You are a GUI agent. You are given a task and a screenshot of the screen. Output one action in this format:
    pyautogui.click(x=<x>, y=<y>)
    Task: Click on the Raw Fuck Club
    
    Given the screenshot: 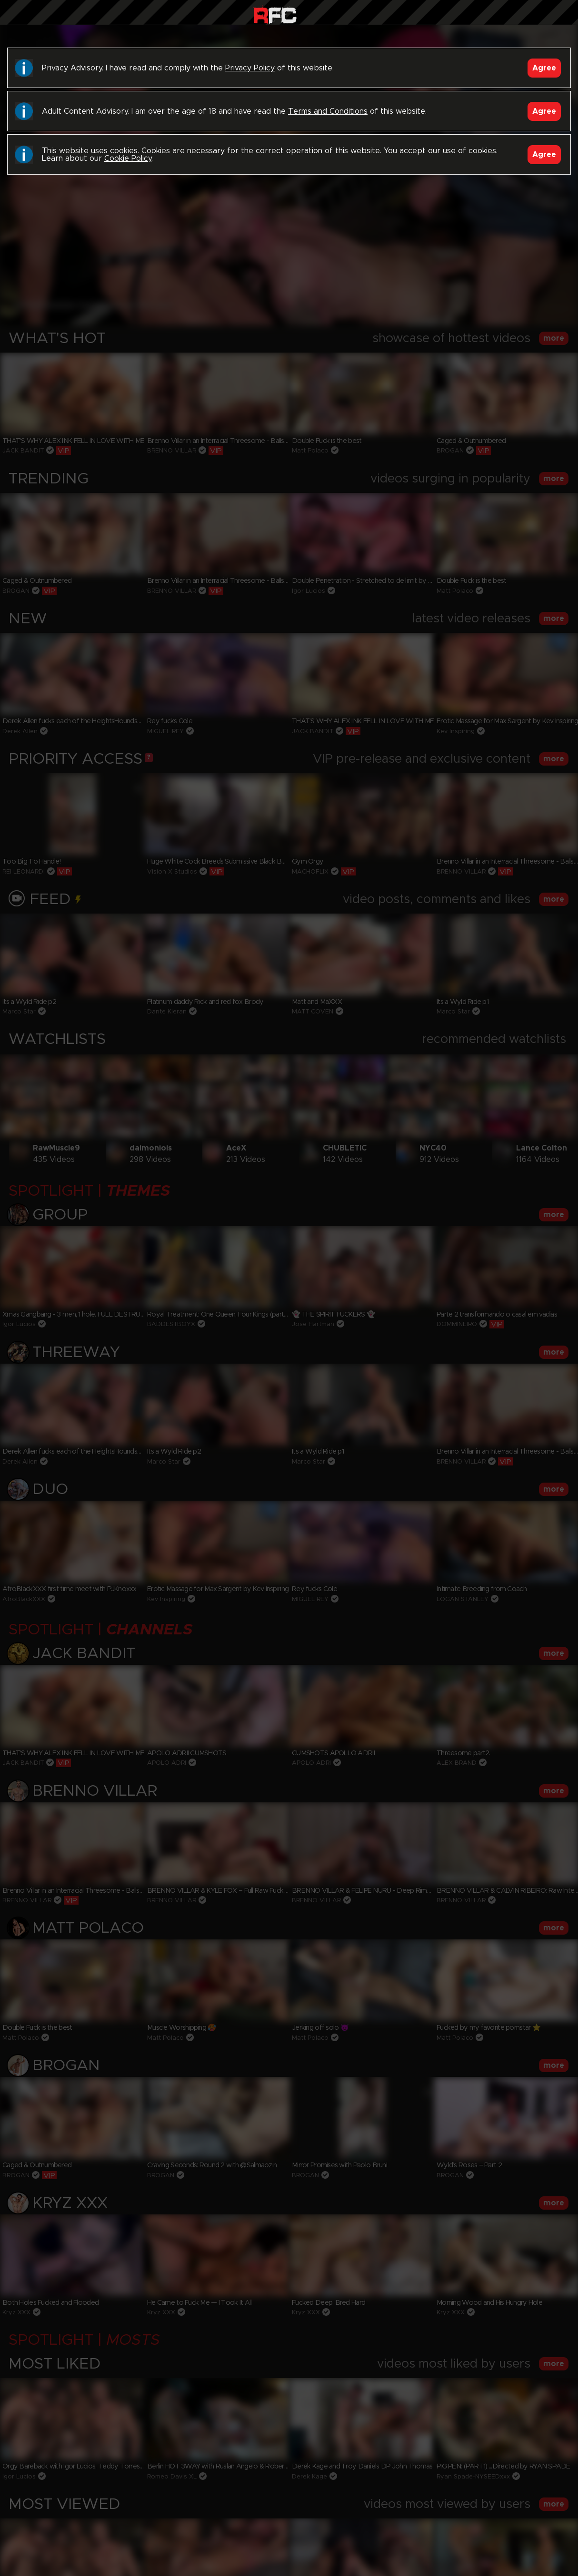 What is the action you would take?
    pyautogui.click(x=275, y=14)
    